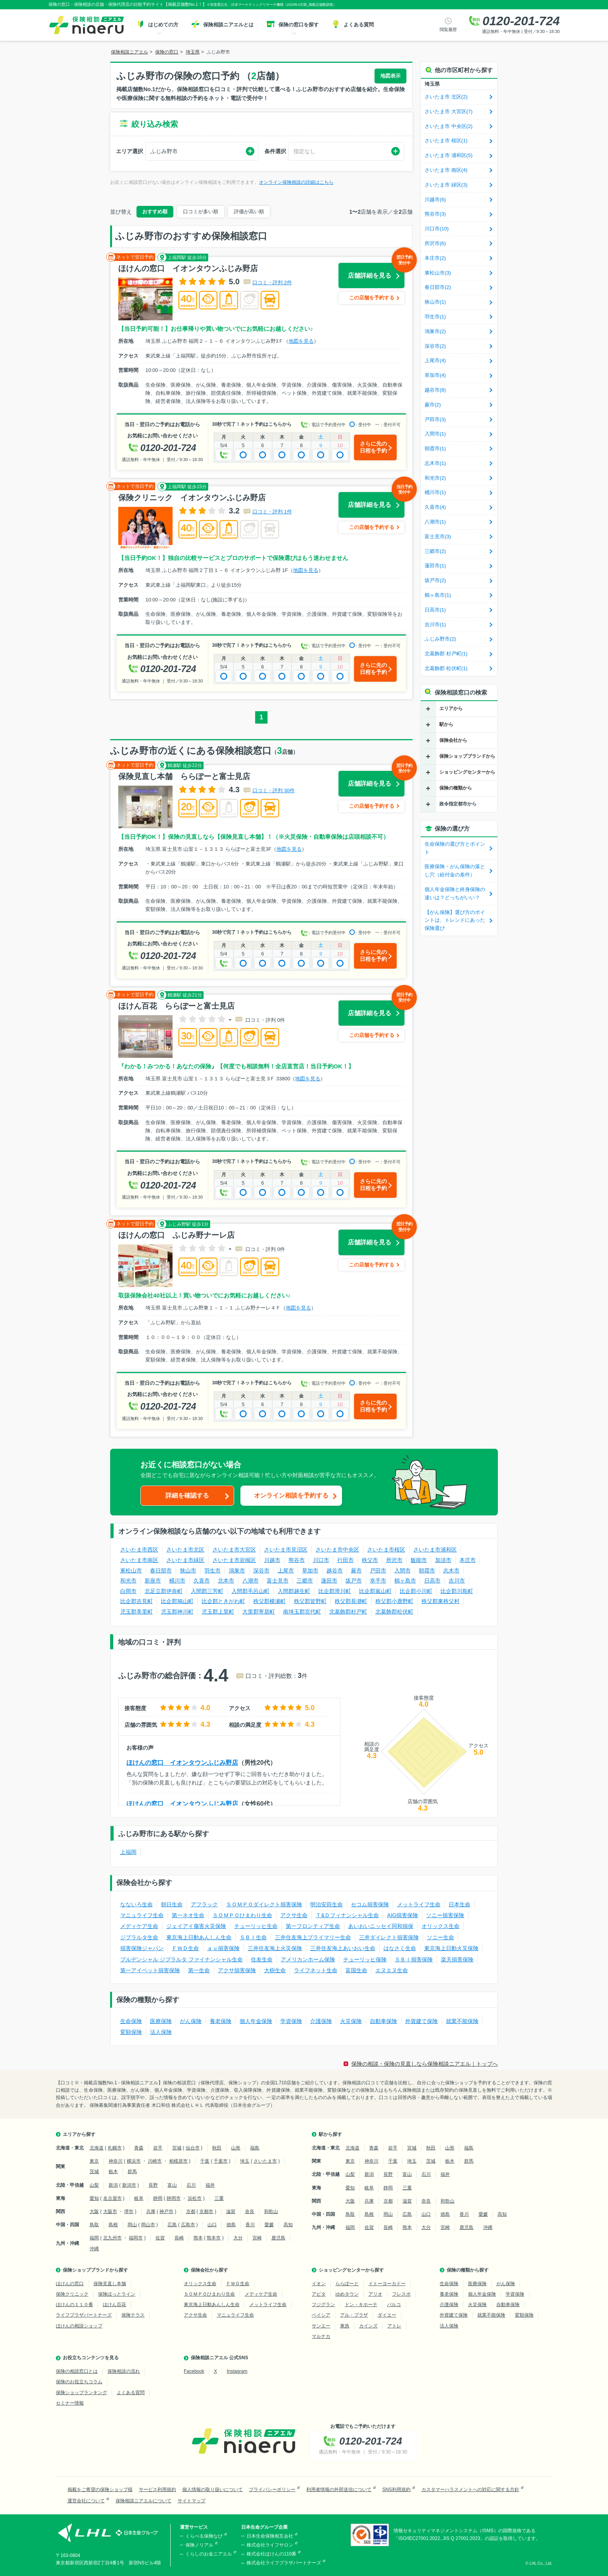  Describe the element at coordinates (188, 1915) in the screenshot. I see `第一ネオ生命` at that location.